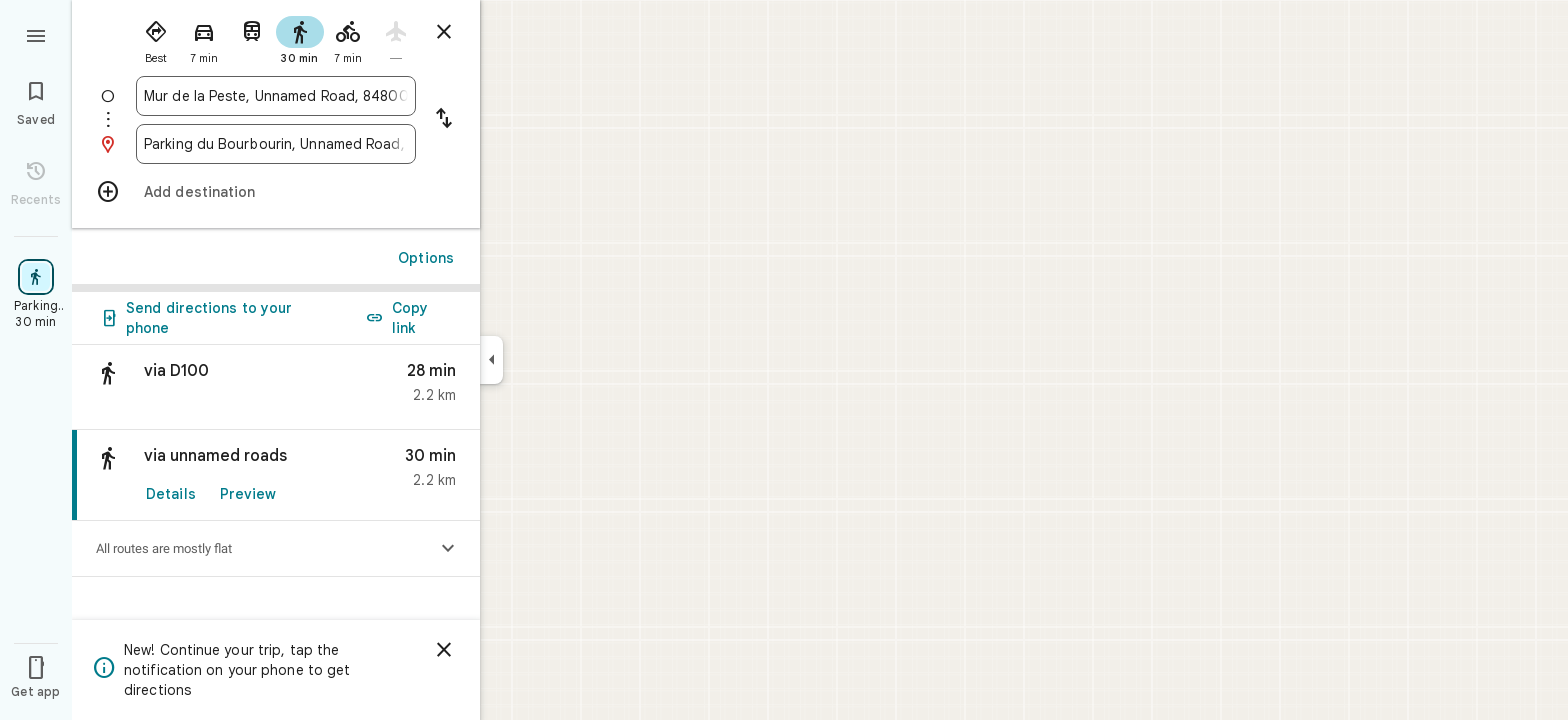 This screenshot has height=720, width=1568. What do you see at coordinates (444, 650) in the screenshot?
I see `[Dismiss]` at bounding box center [444, 650].